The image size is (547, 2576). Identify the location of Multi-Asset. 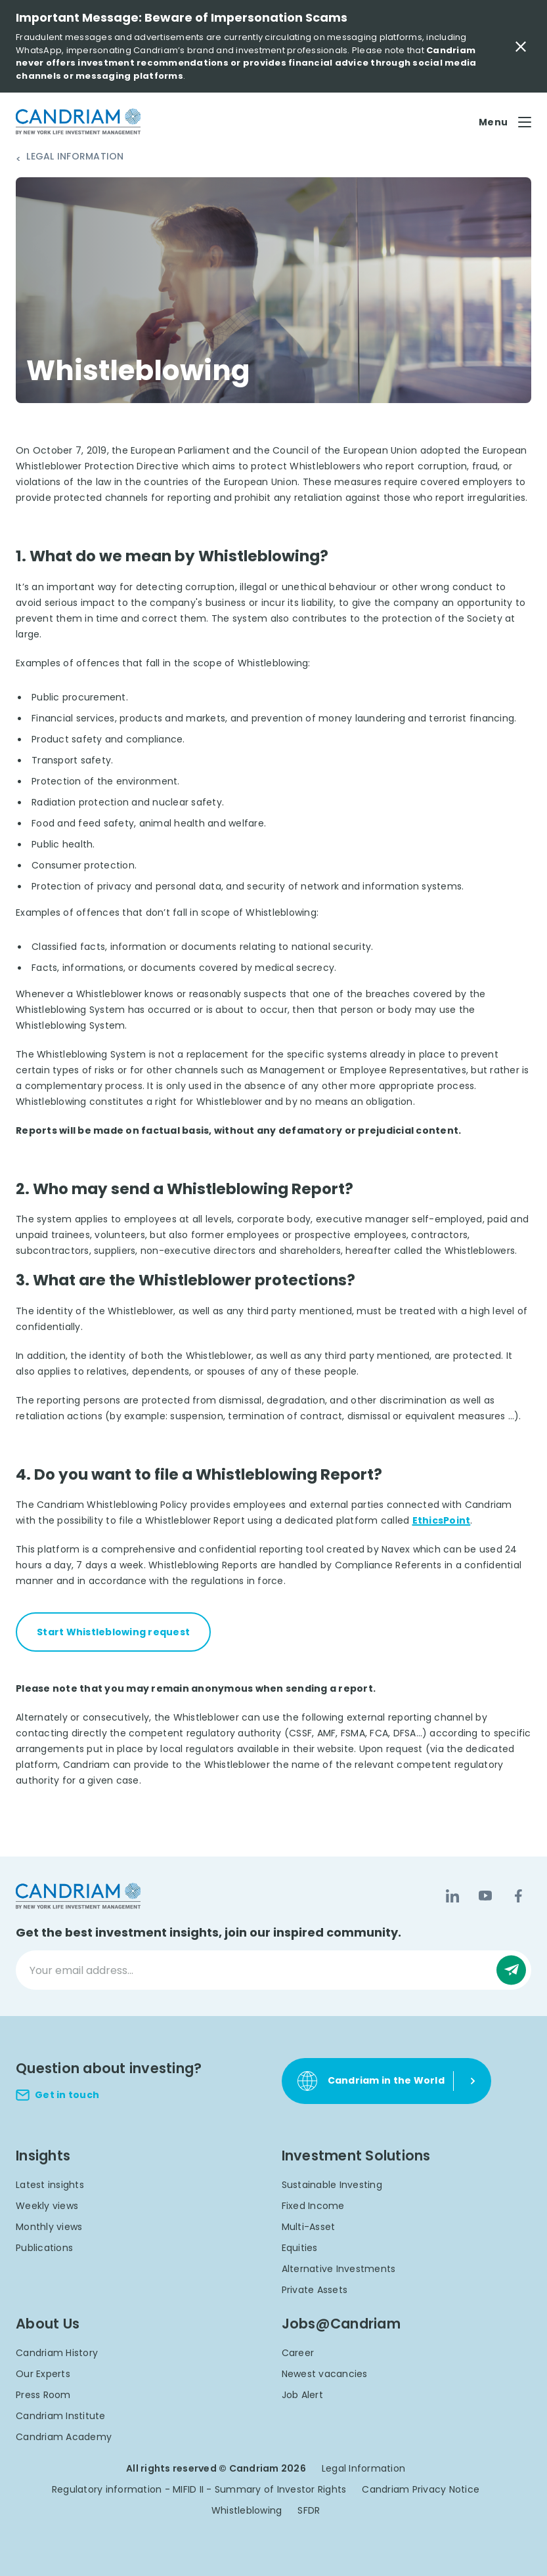
(309, 2226).